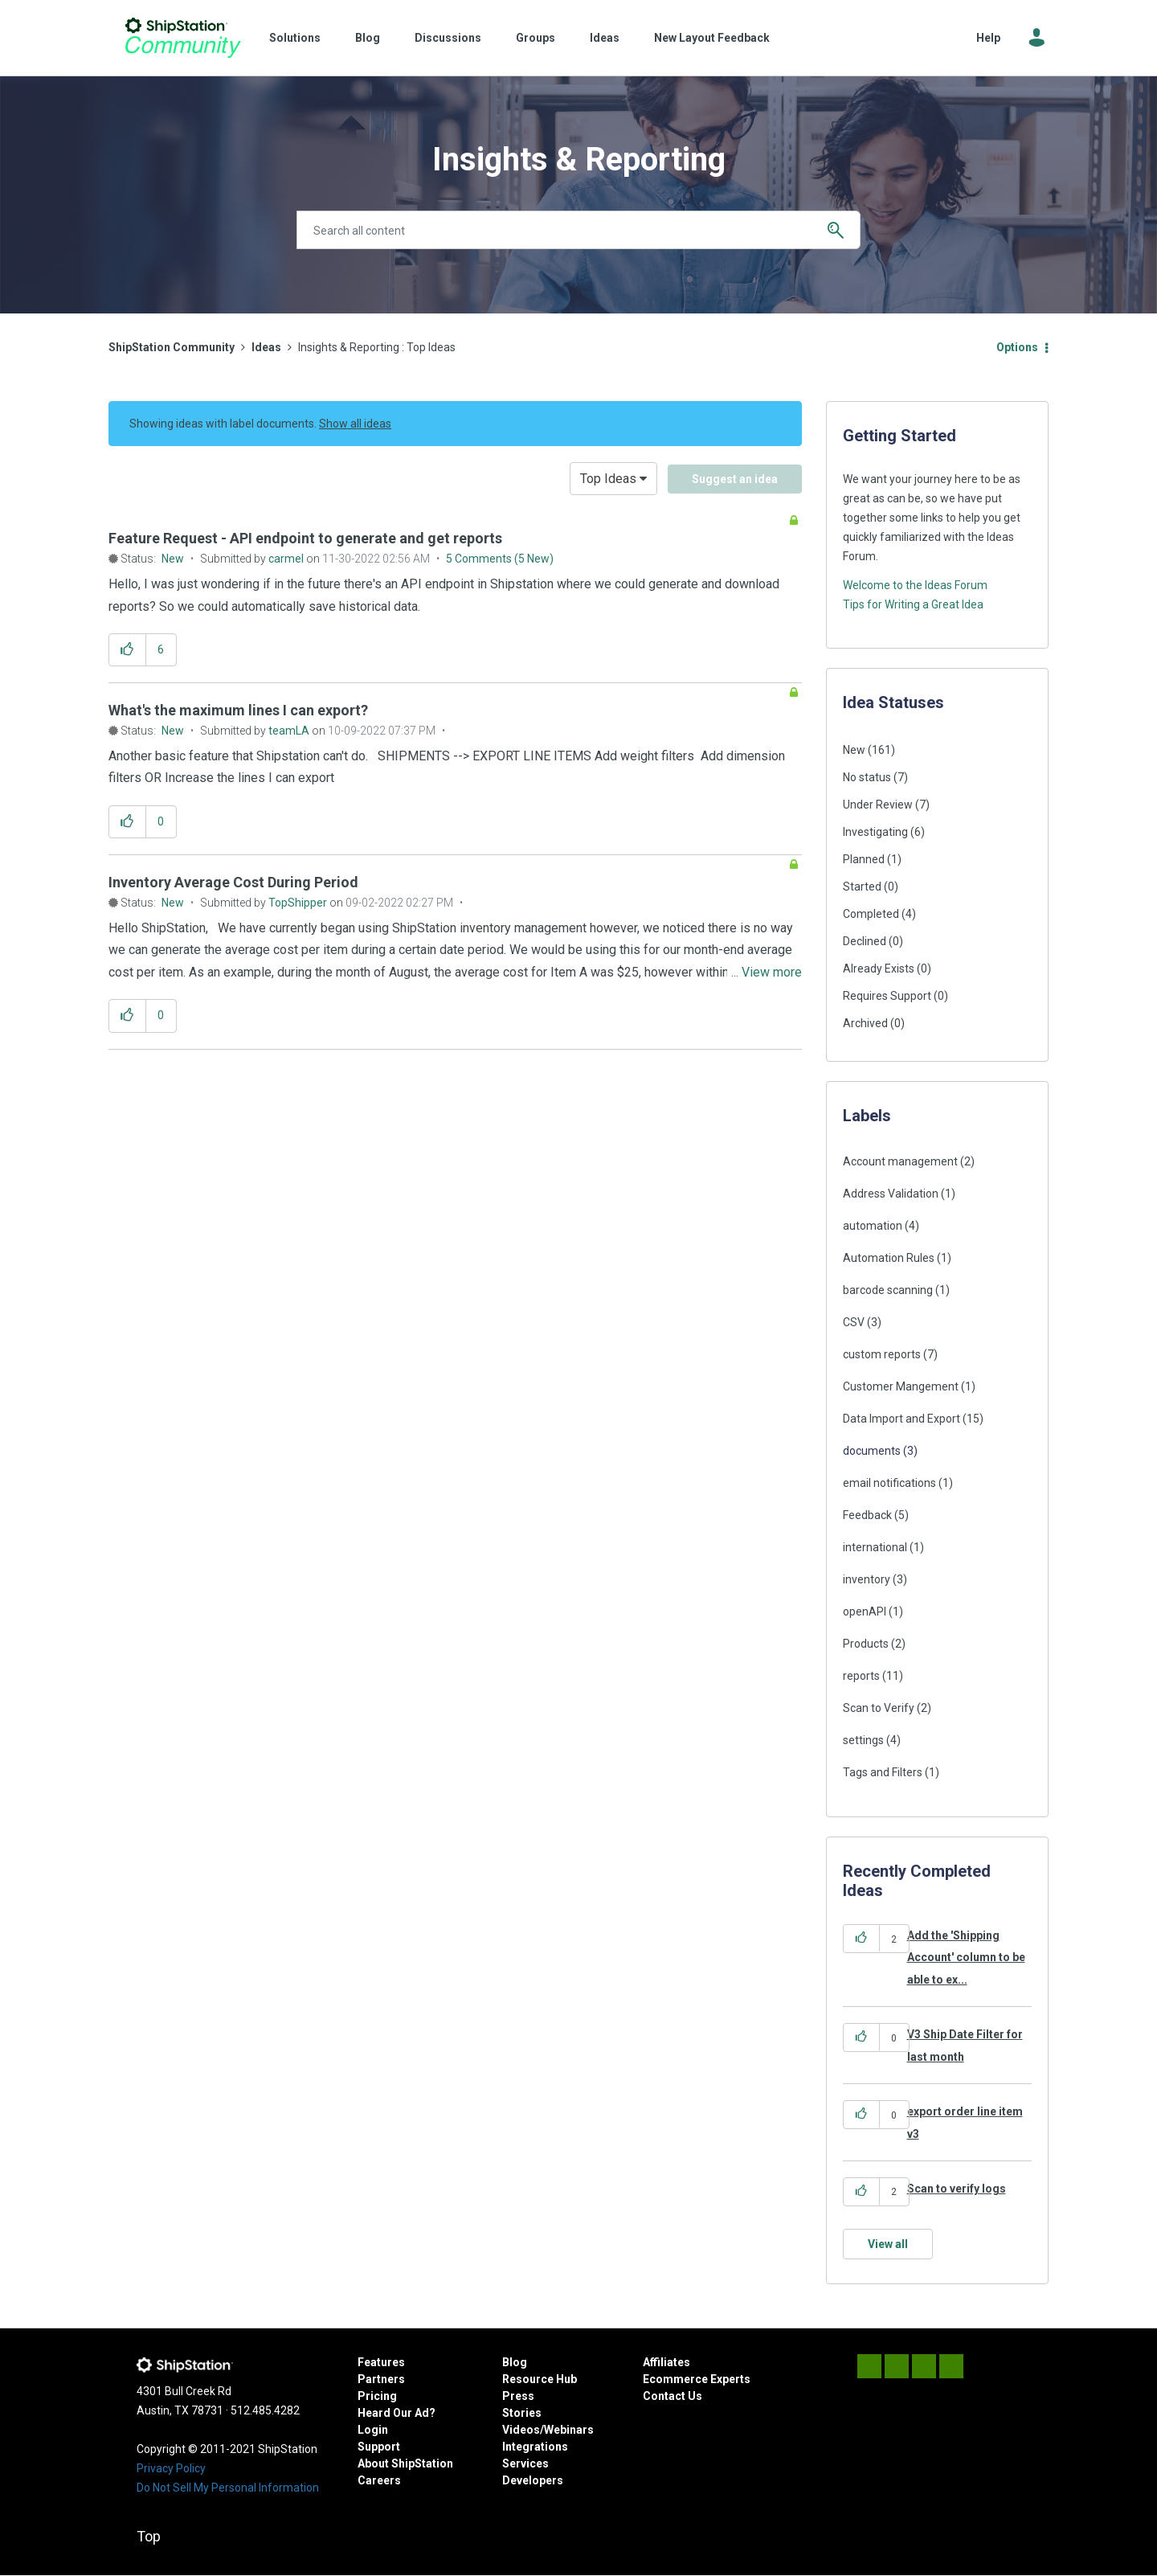 The image size is (1157, 2576). I want to click on Show all ideas, so click(355, 423).